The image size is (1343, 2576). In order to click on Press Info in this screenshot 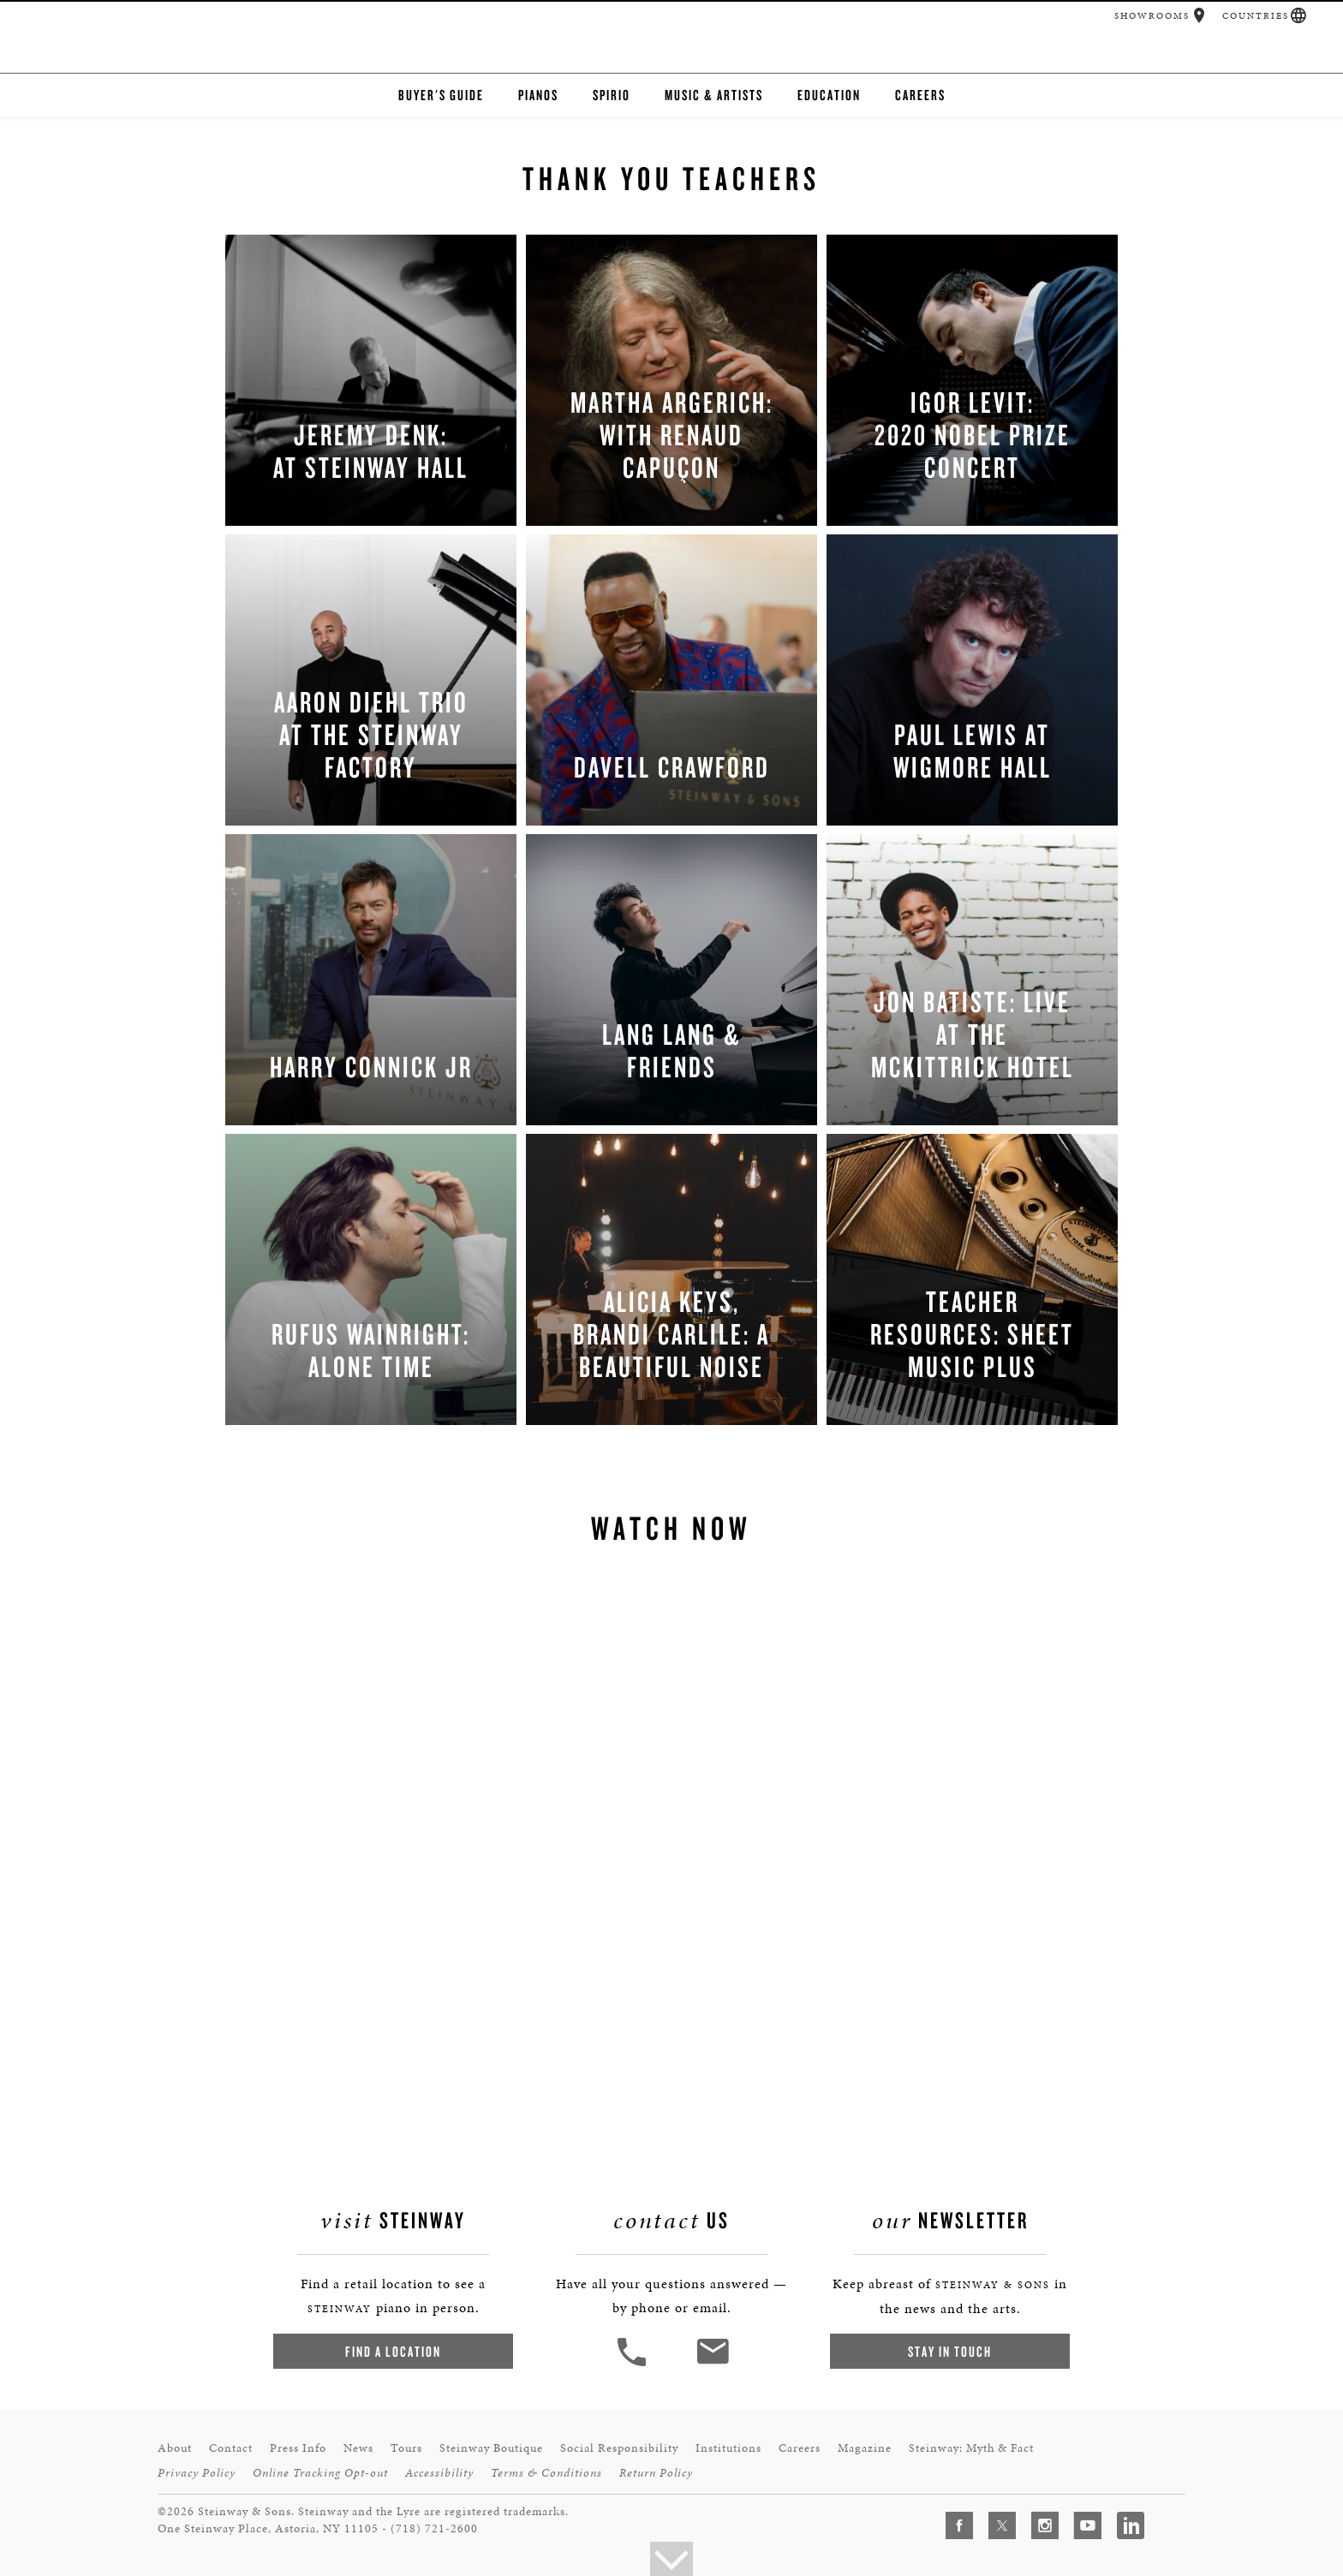, I will do `click(298, 2448)`.